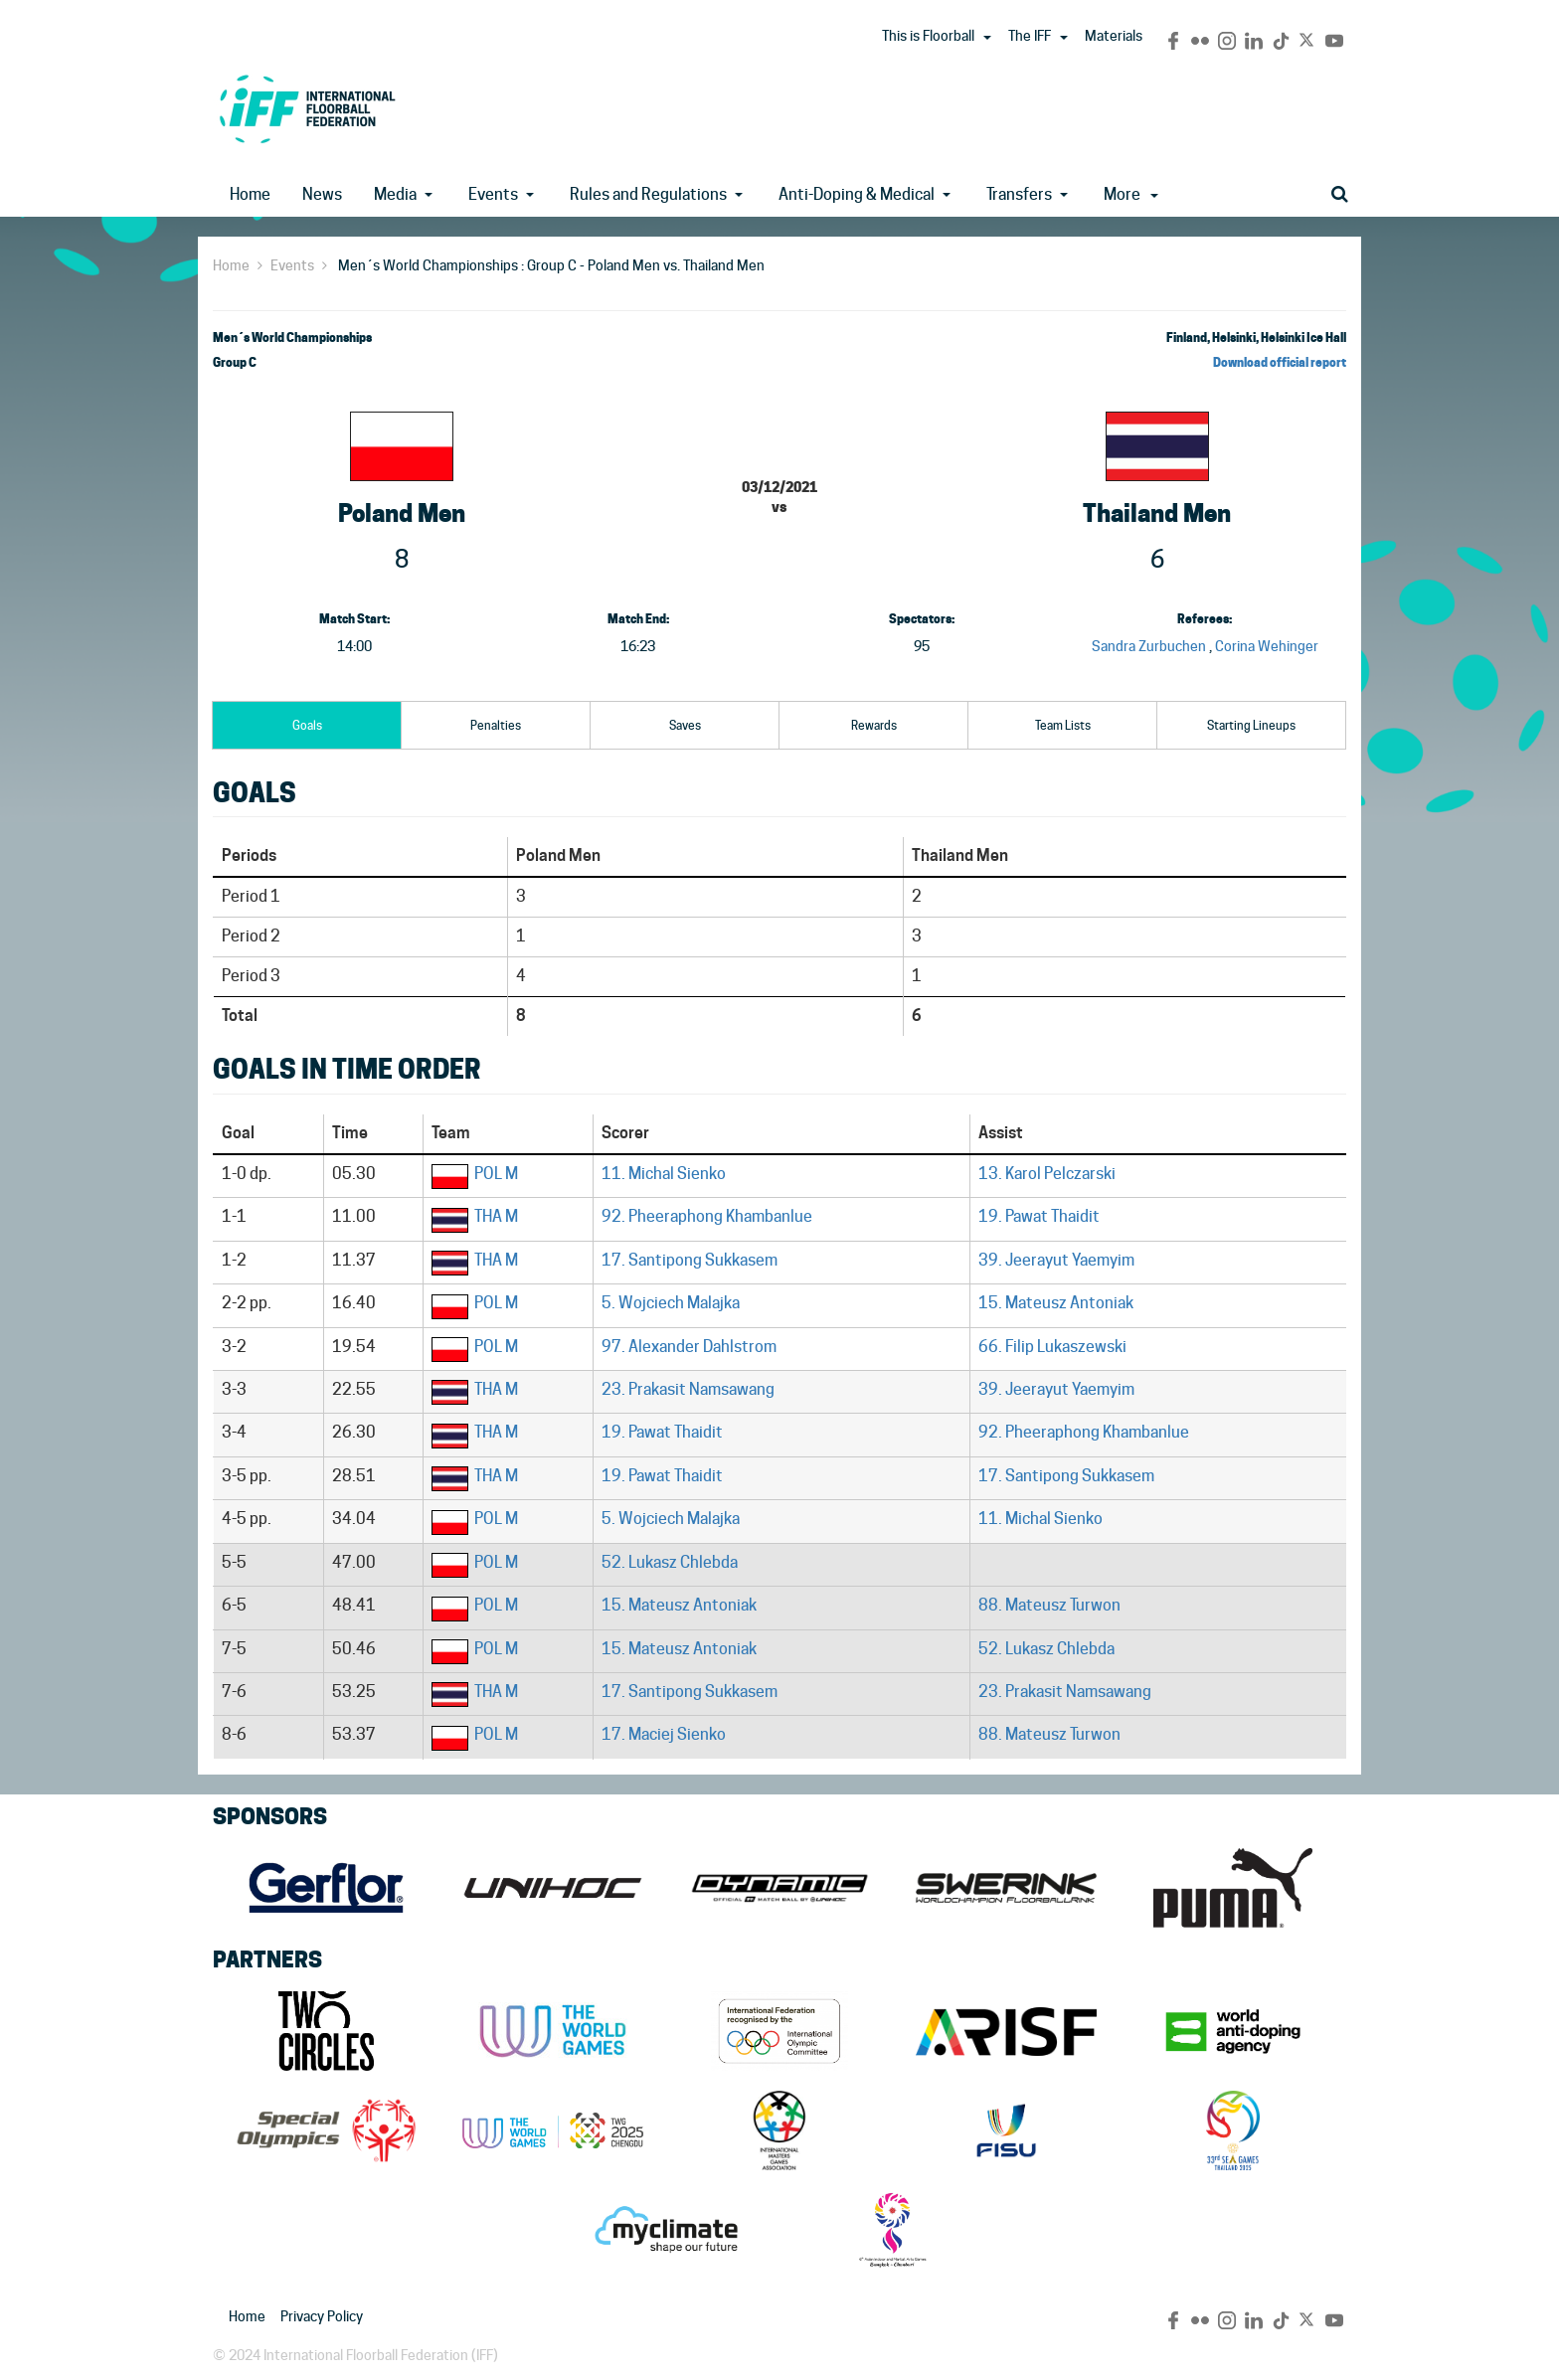  I want to click on Team Lists [tab], so click(1063, 725).